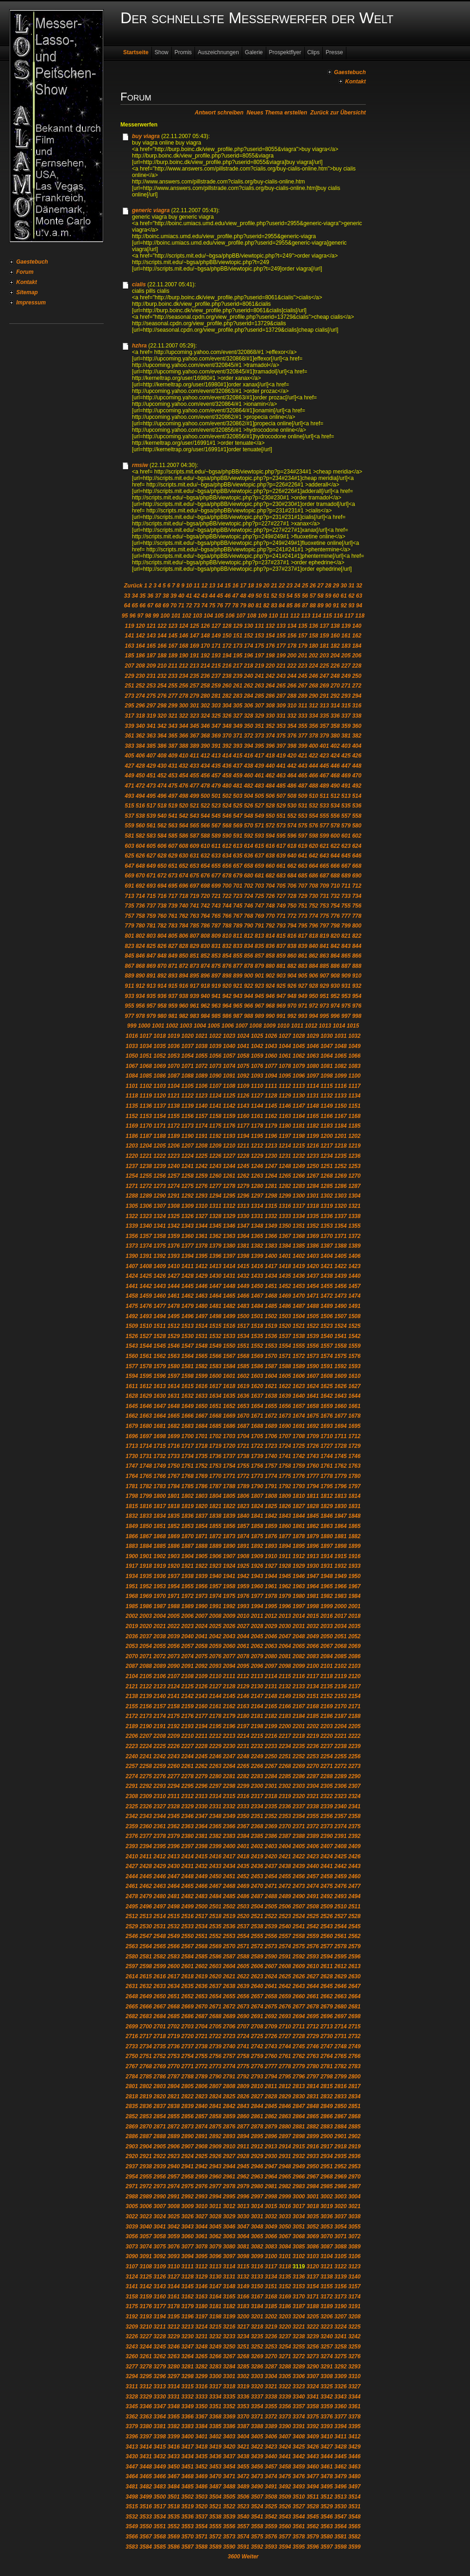 The height and width of the screenshot is (2576, 470). What do you see at coordinates (215, 2486) in the screenshot?
I see `3487` at bounding box center [215, 2486].